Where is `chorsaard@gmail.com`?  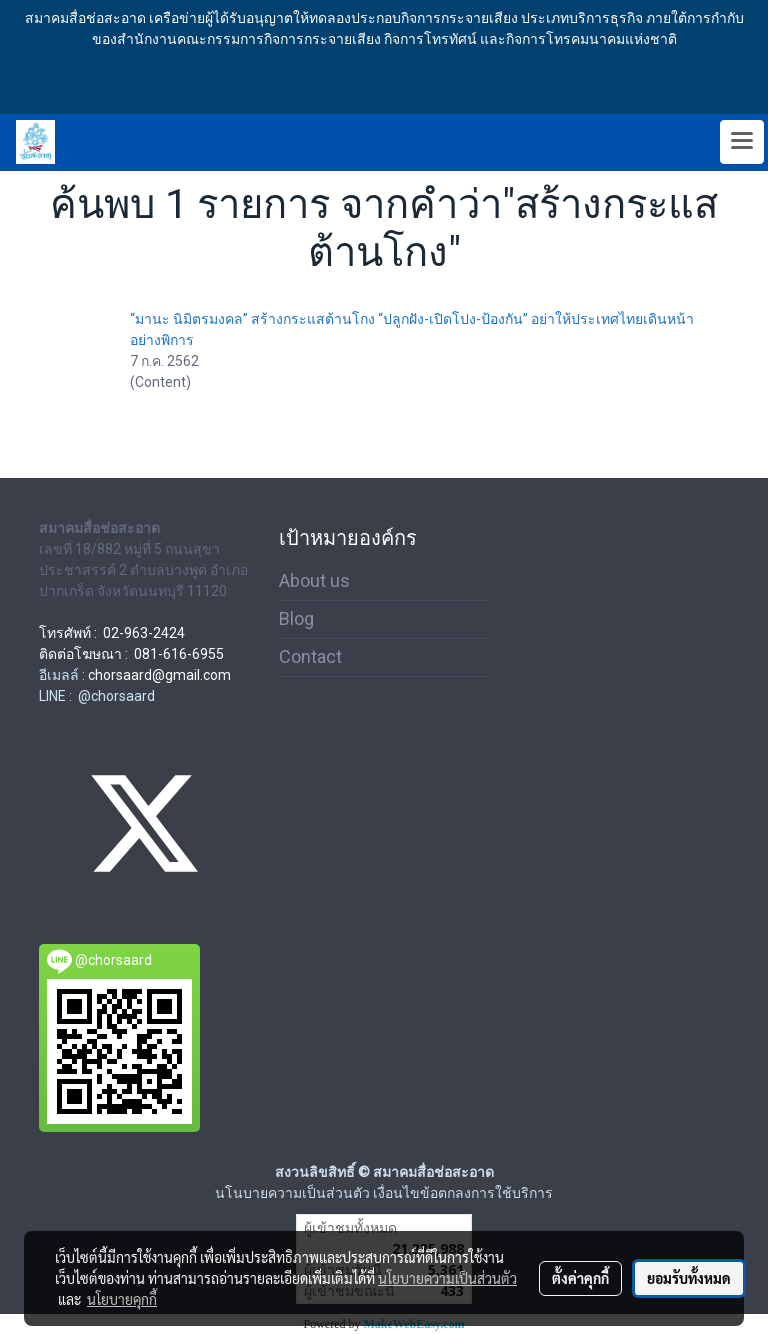
chorsaard@gmail.com is located at coordinates (159, 675).